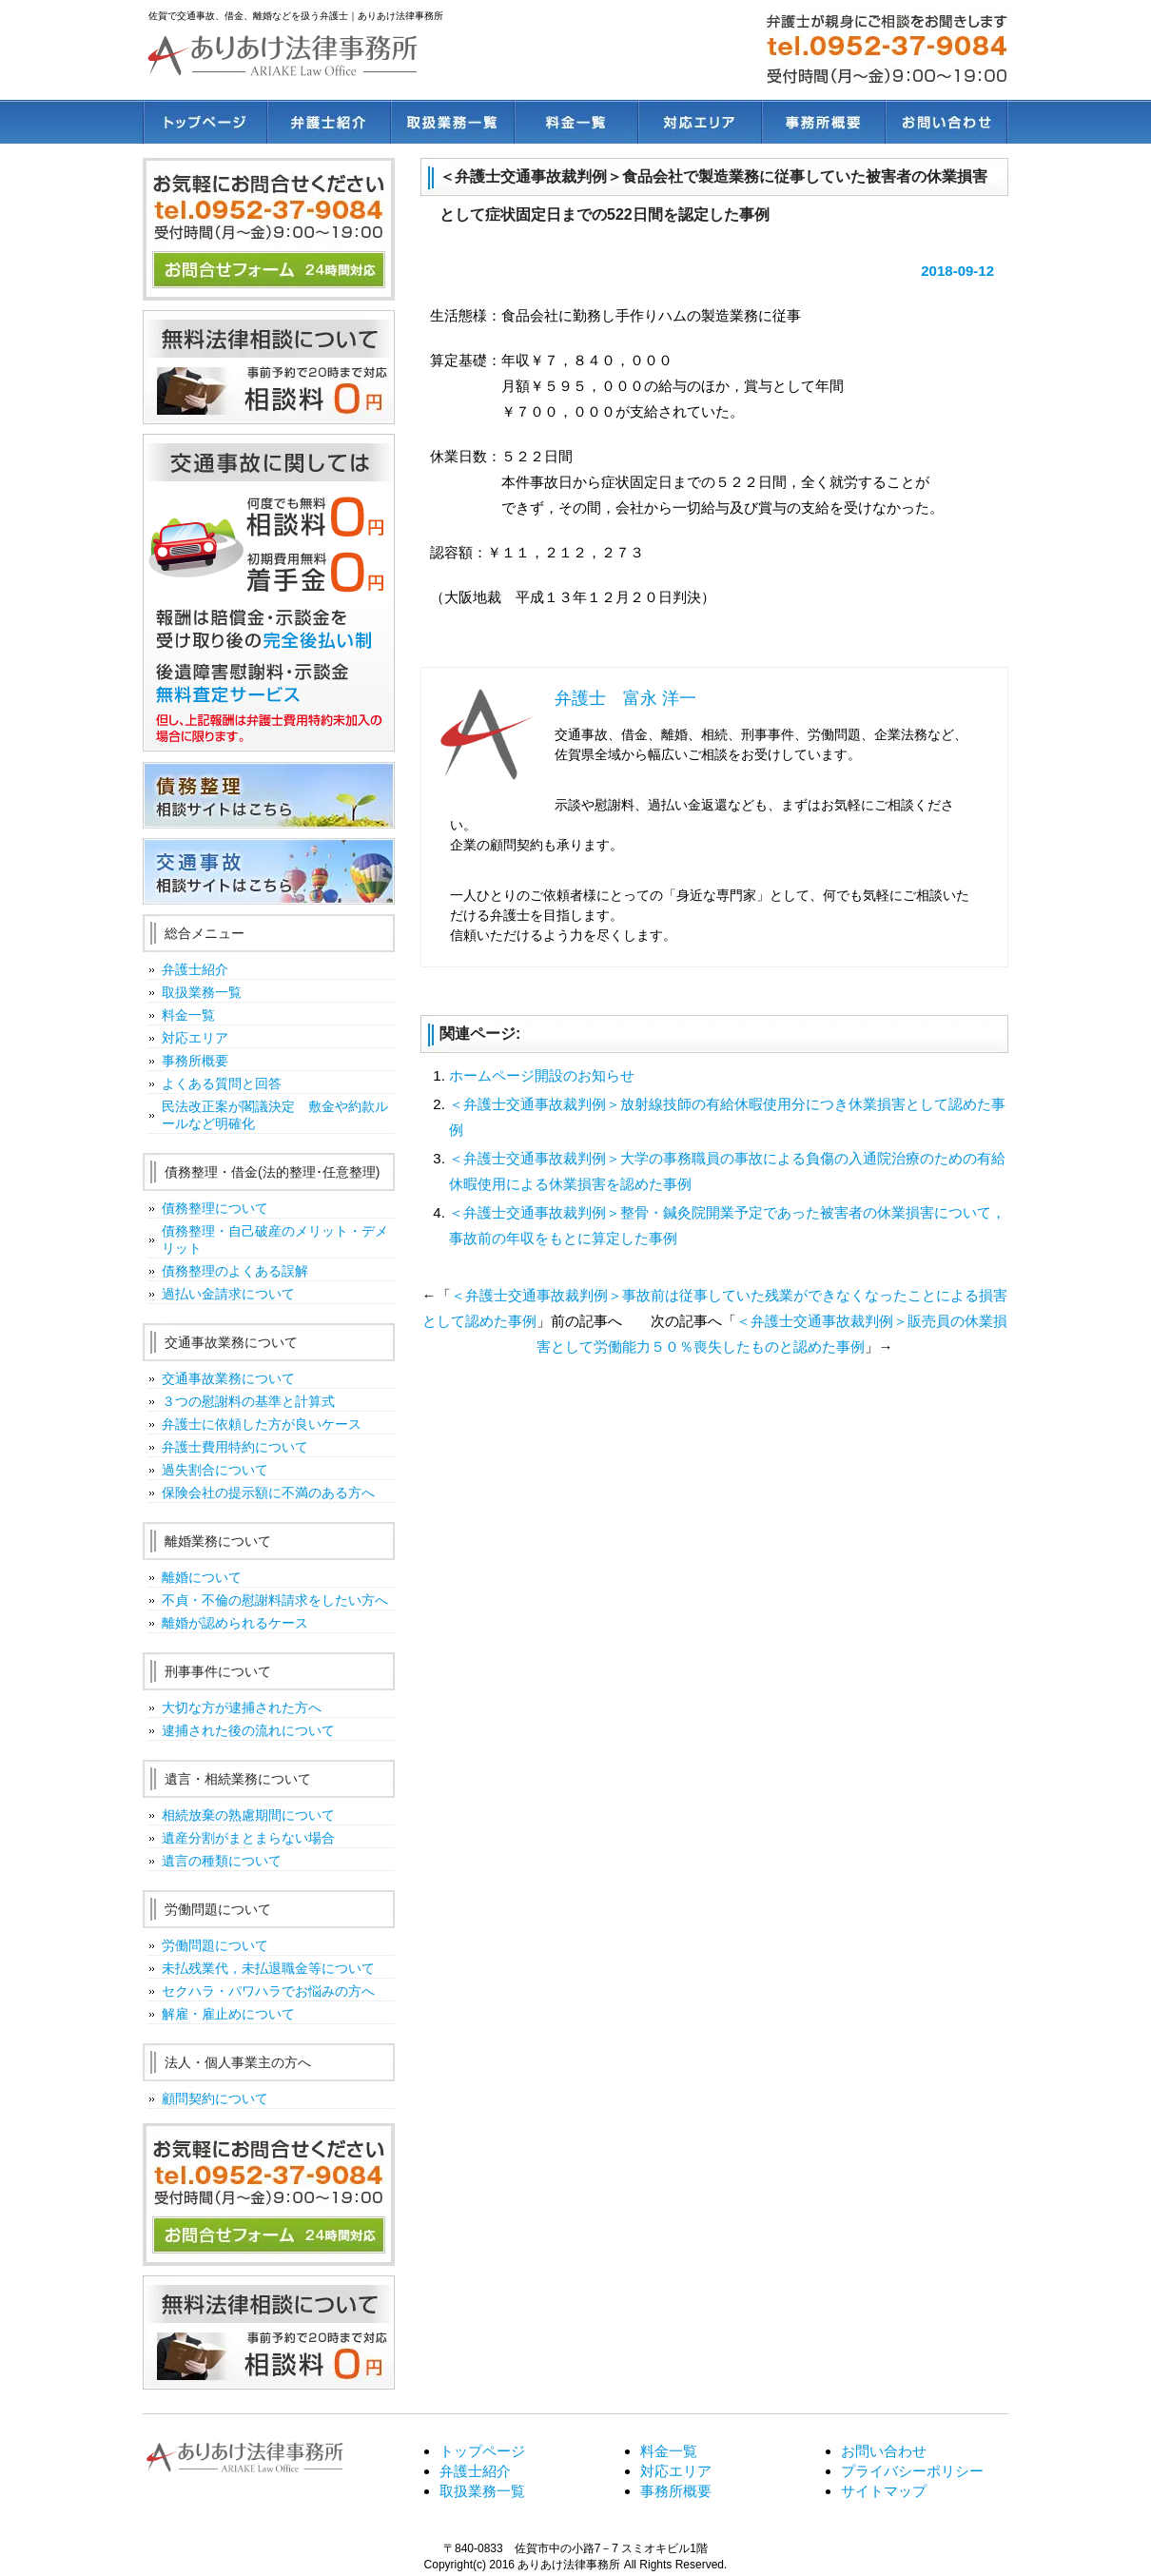 The height and width of the screenshot is (2576, 1151). What do you see at coordinates (575, 122) in the screenshot?
I see `料金一覧` at bounding box center [575, 122].